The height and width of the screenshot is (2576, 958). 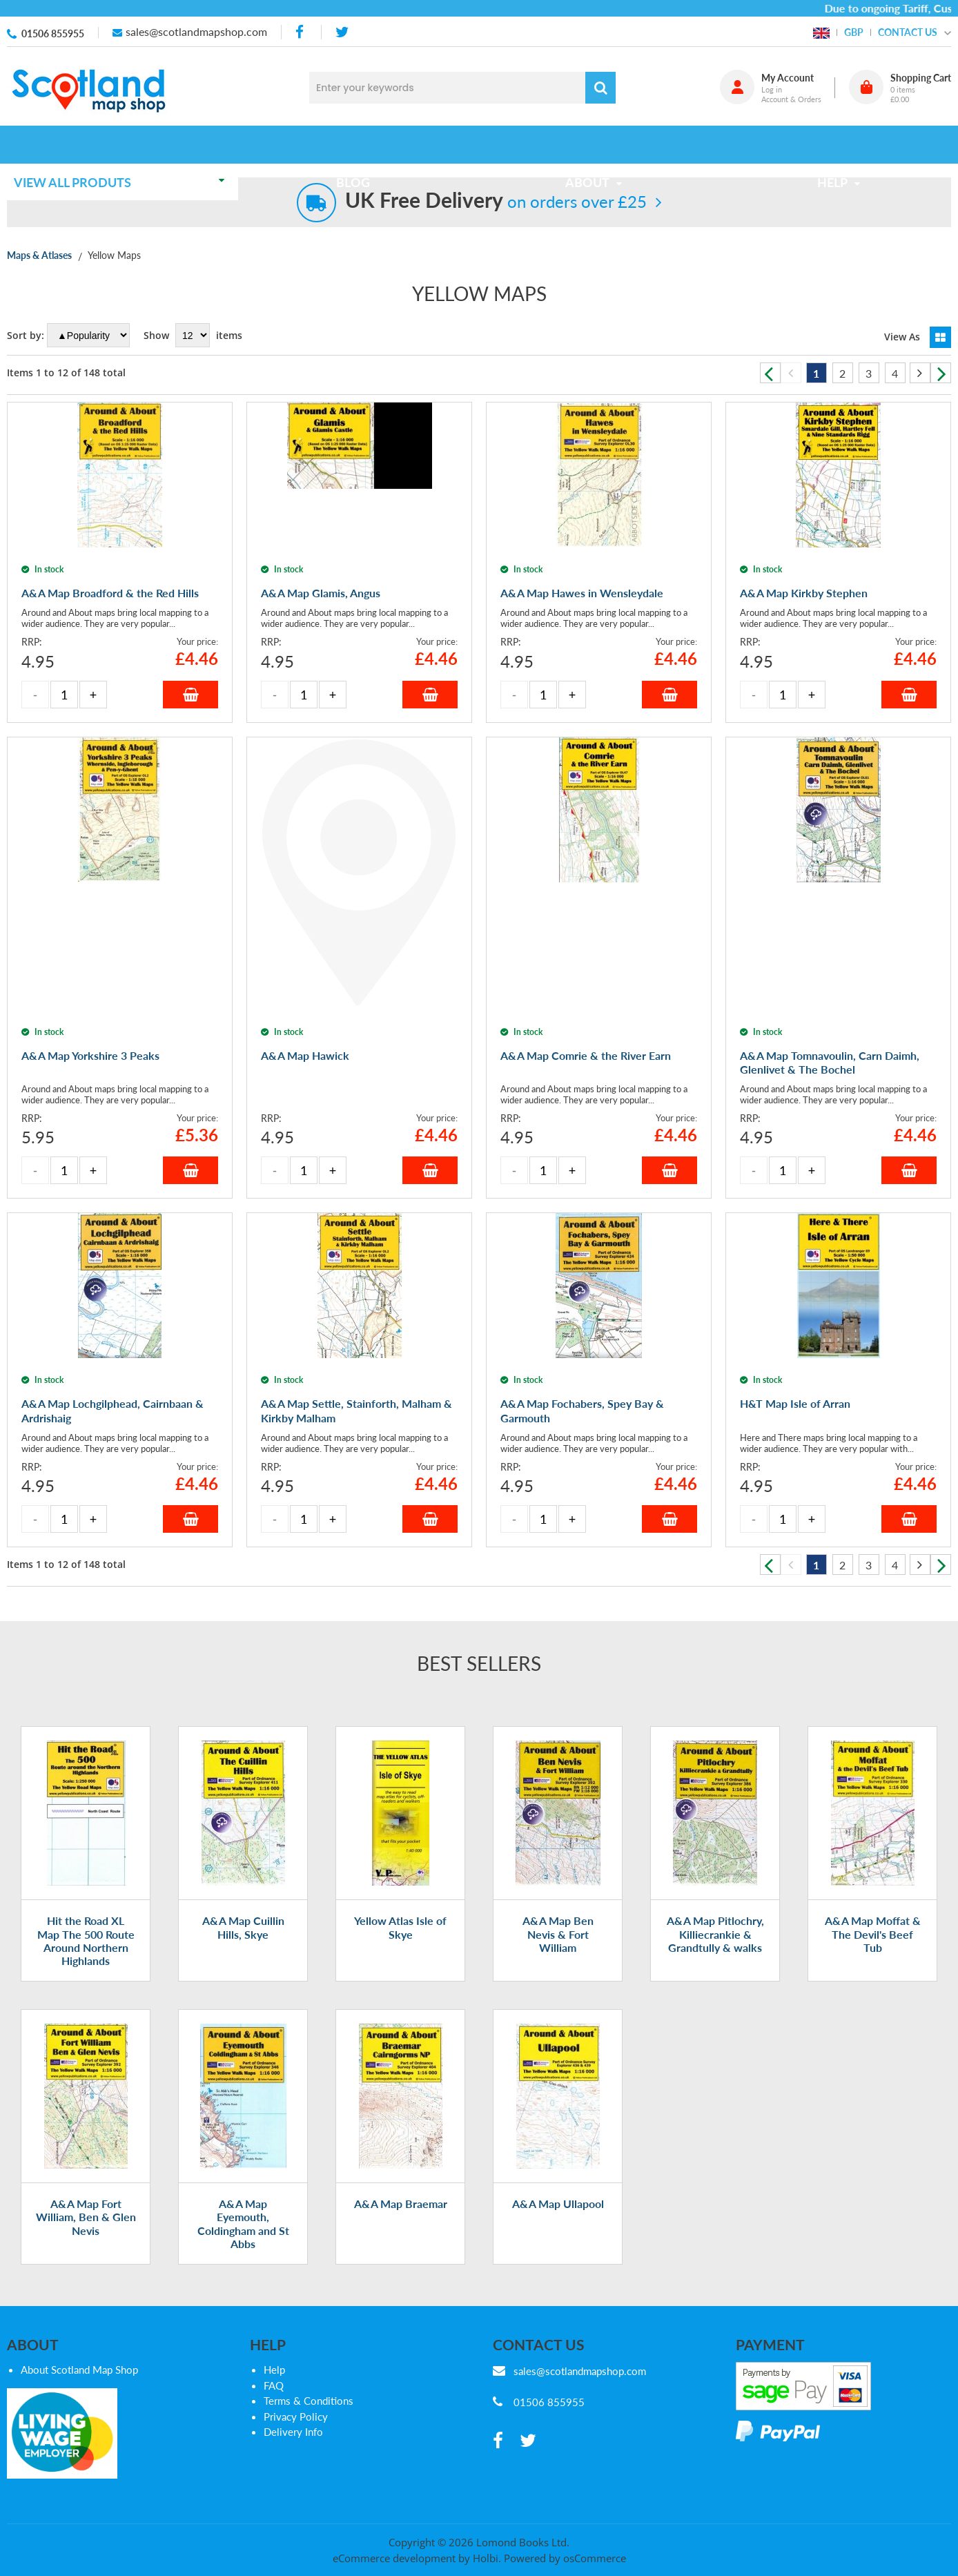 What do you see at coordinates (86, 2054) in the screenshot?
I see `Hit the Road XL Map The 500 Route Around Northern Highlands` at bounding box center [86, 2054].